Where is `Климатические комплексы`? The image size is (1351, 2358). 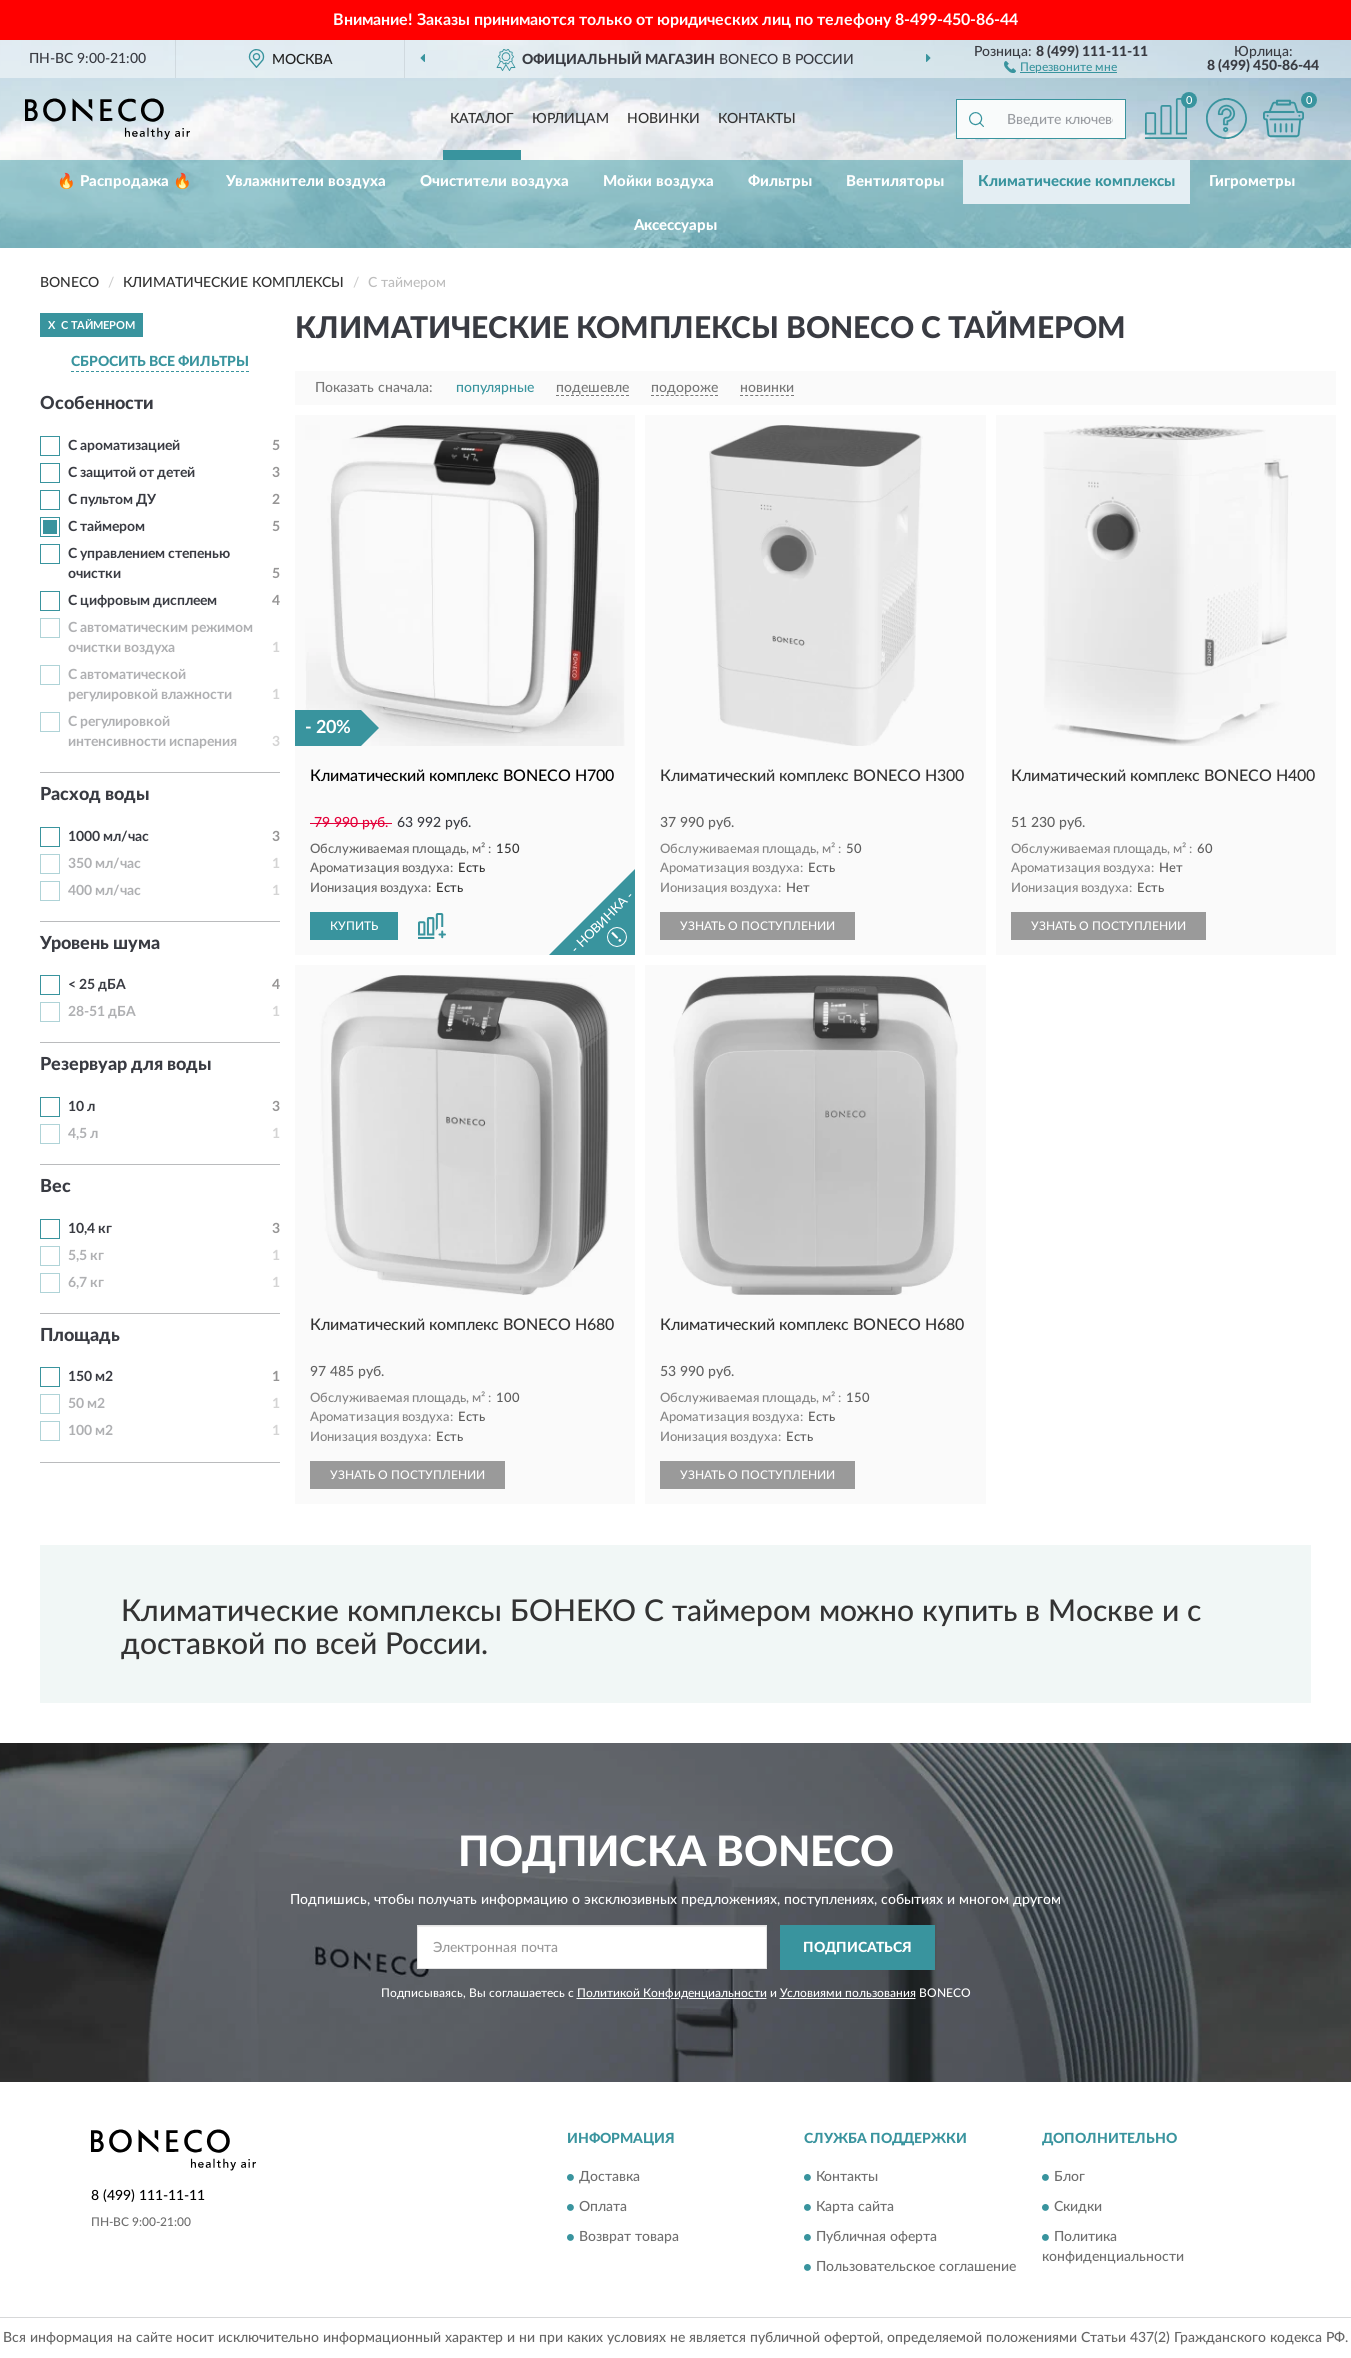
Климатические комплексы is located at coordinates (1076, 181).